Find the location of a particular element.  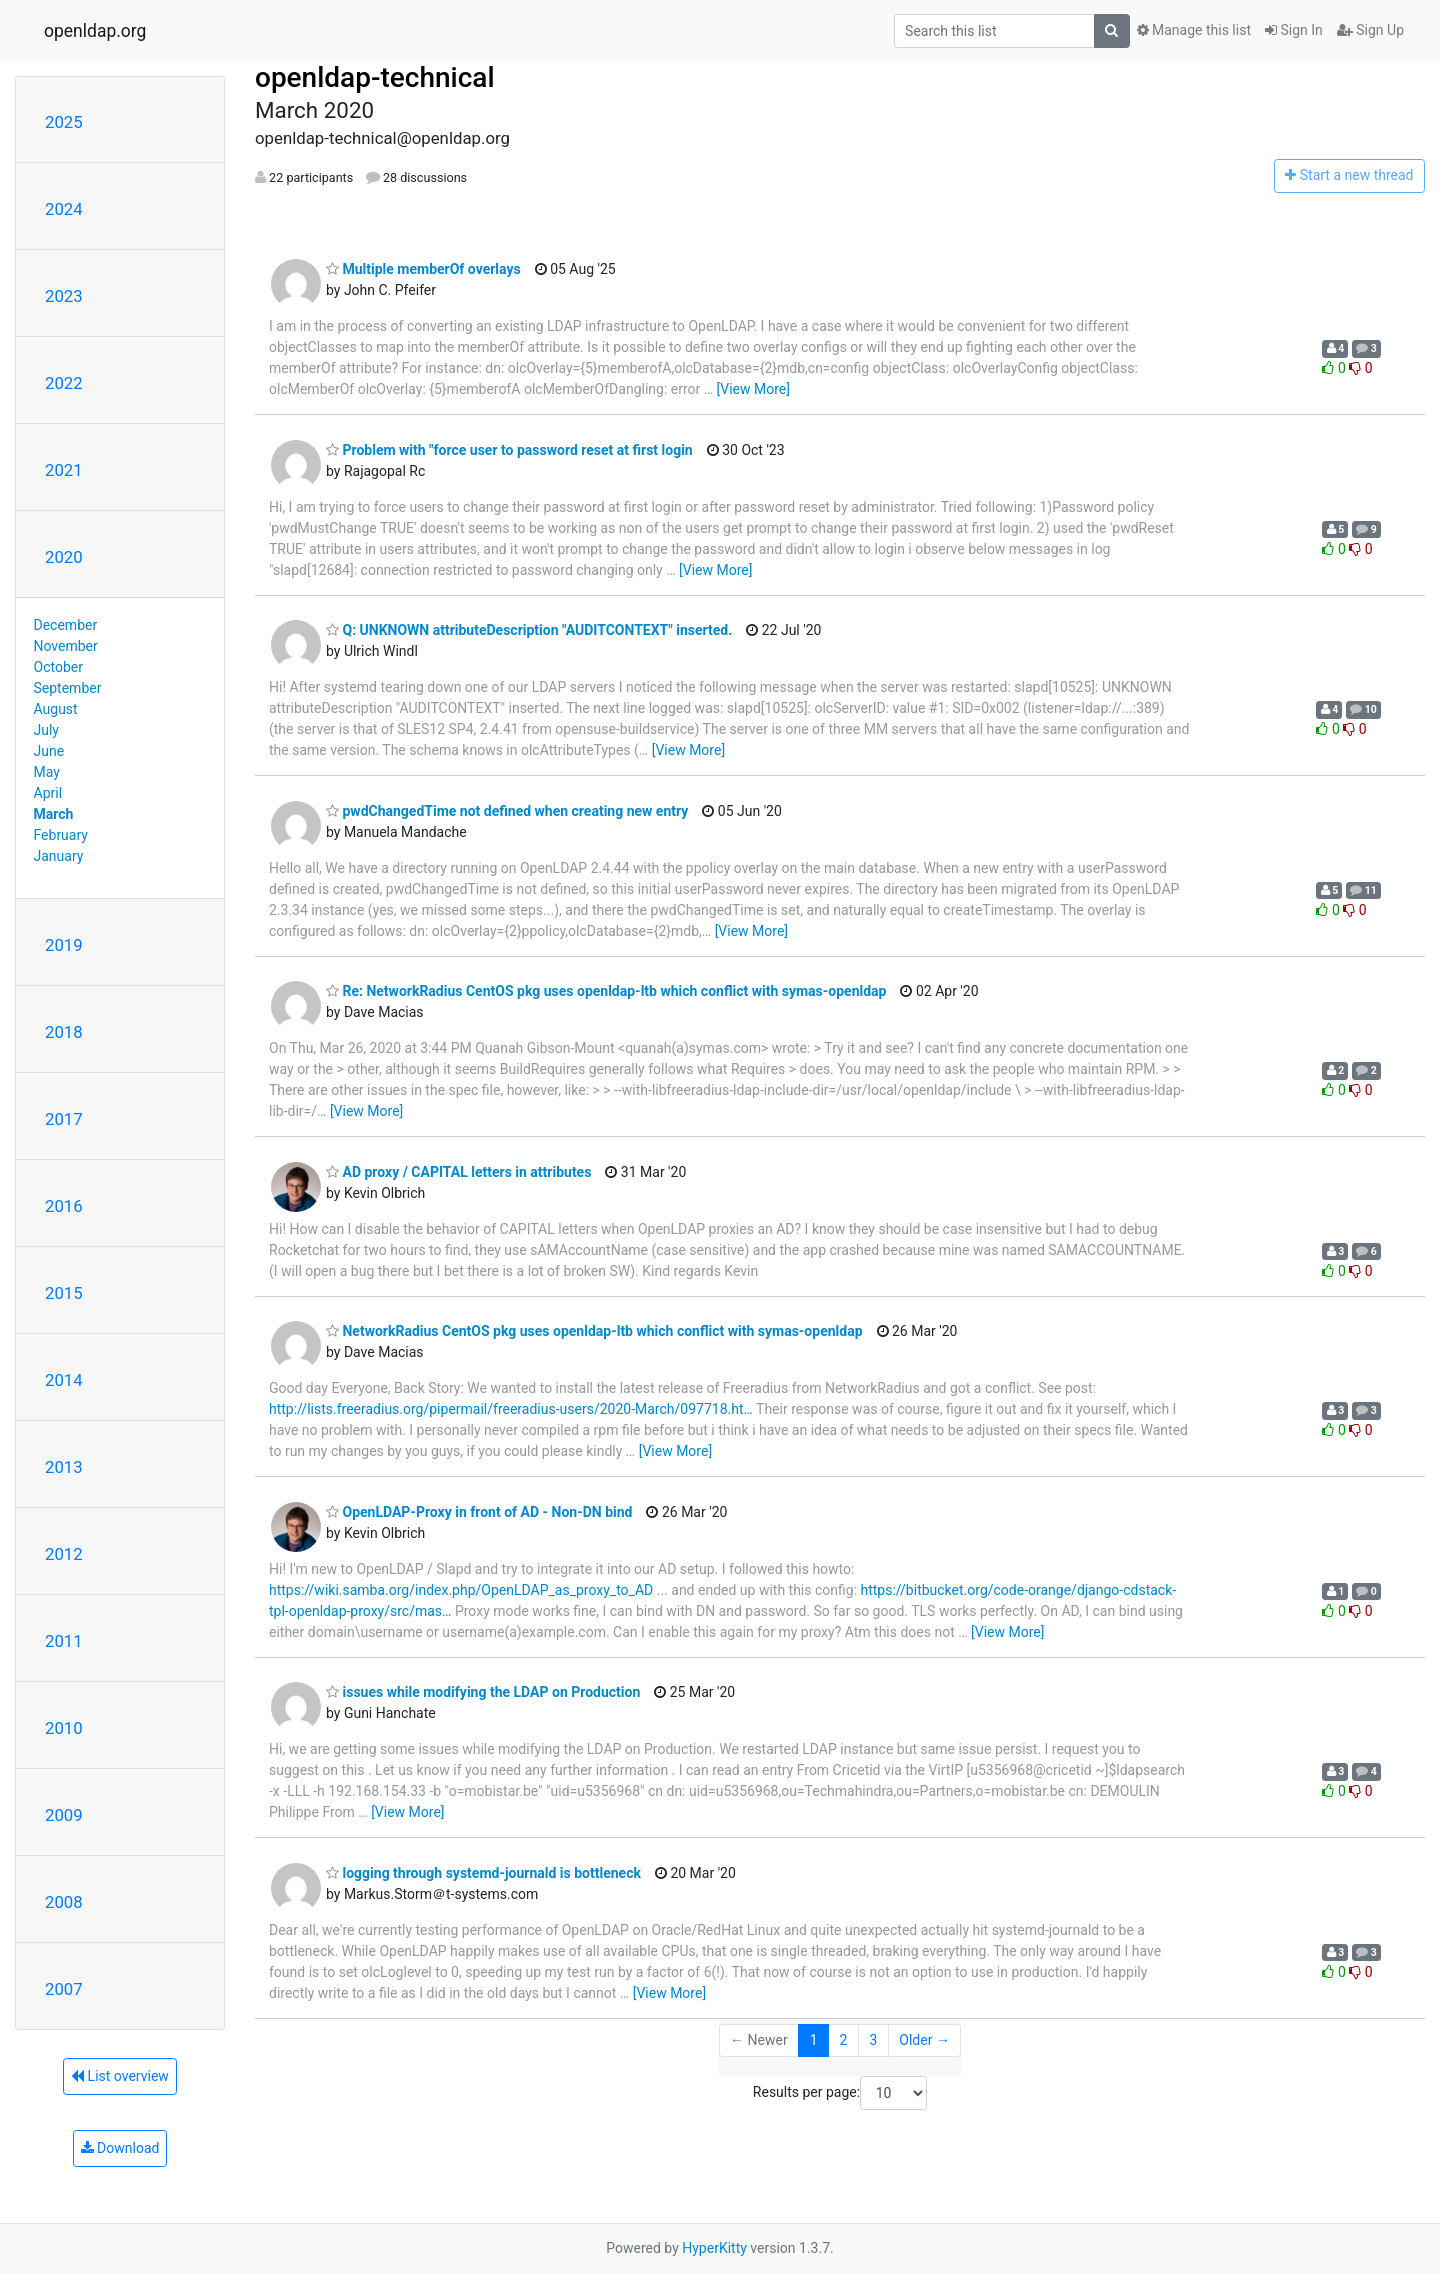

2009 is located at coordinates (64, 1815).